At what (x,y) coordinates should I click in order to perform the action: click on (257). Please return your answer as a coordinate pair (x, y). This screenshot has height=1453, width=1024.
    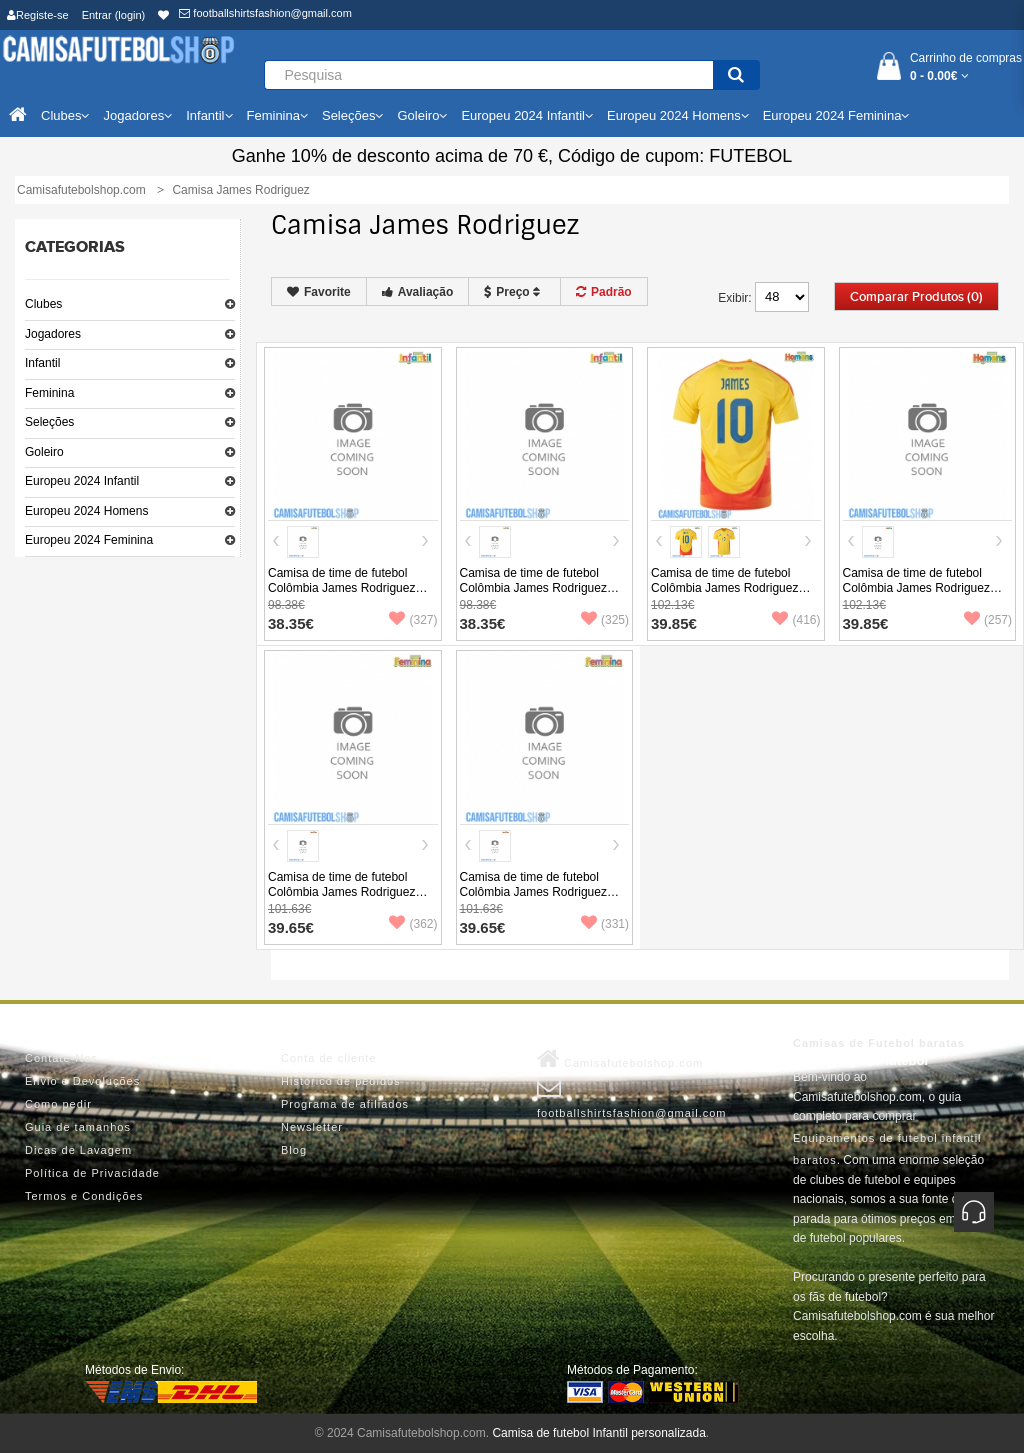
    Looking at the image, I should click on (988, 620).